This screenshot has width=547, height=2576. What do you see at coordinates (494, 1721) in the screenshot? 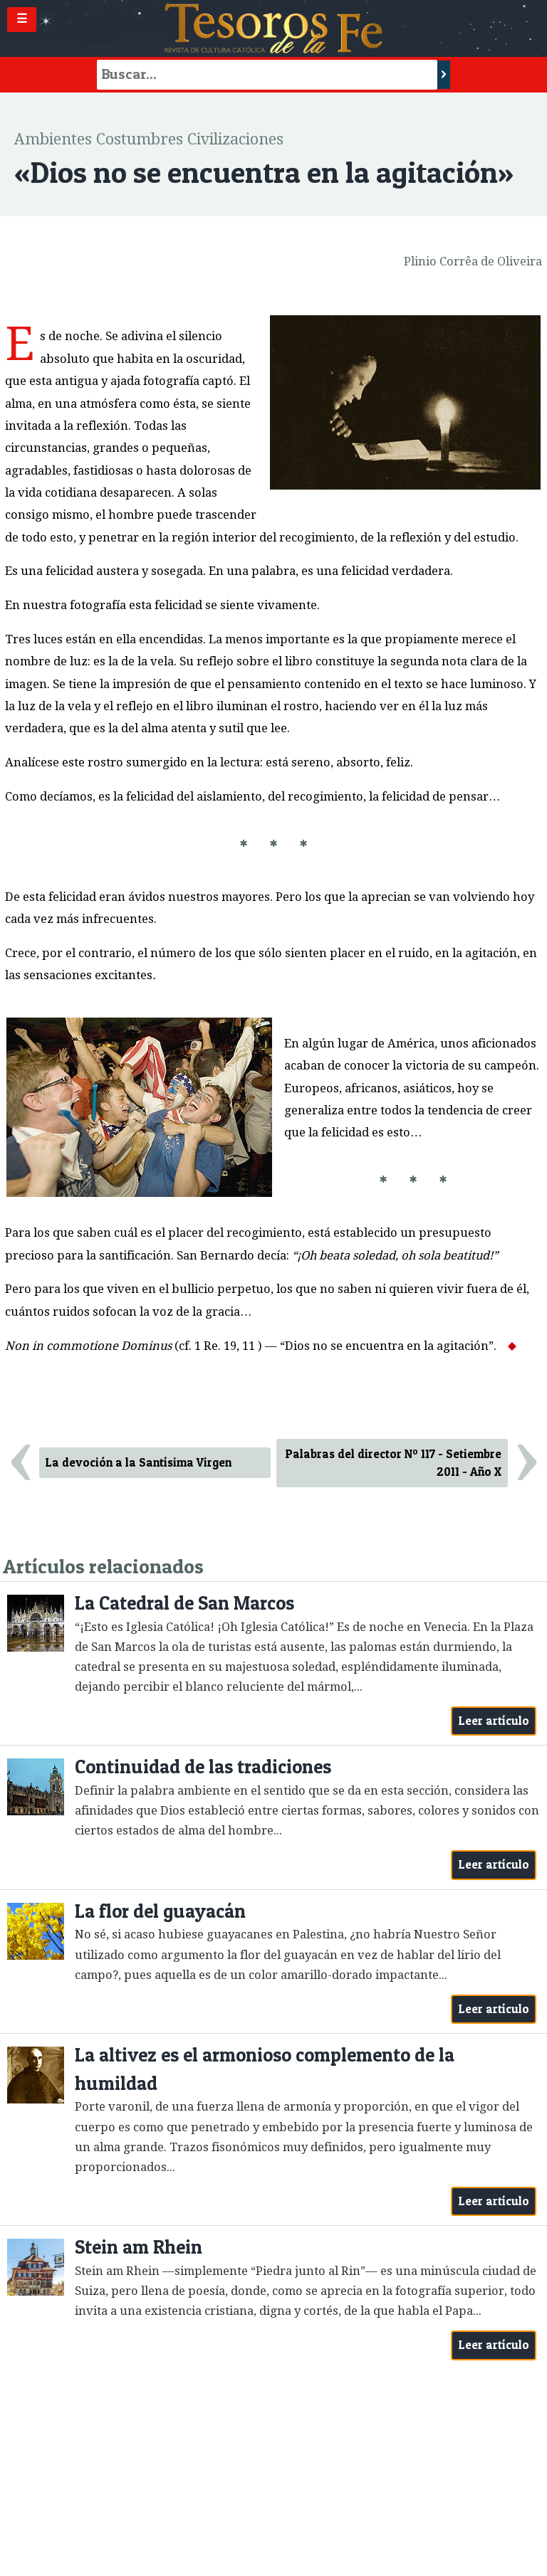
I see `Leer artículo` at bounding box center [494, 1721].